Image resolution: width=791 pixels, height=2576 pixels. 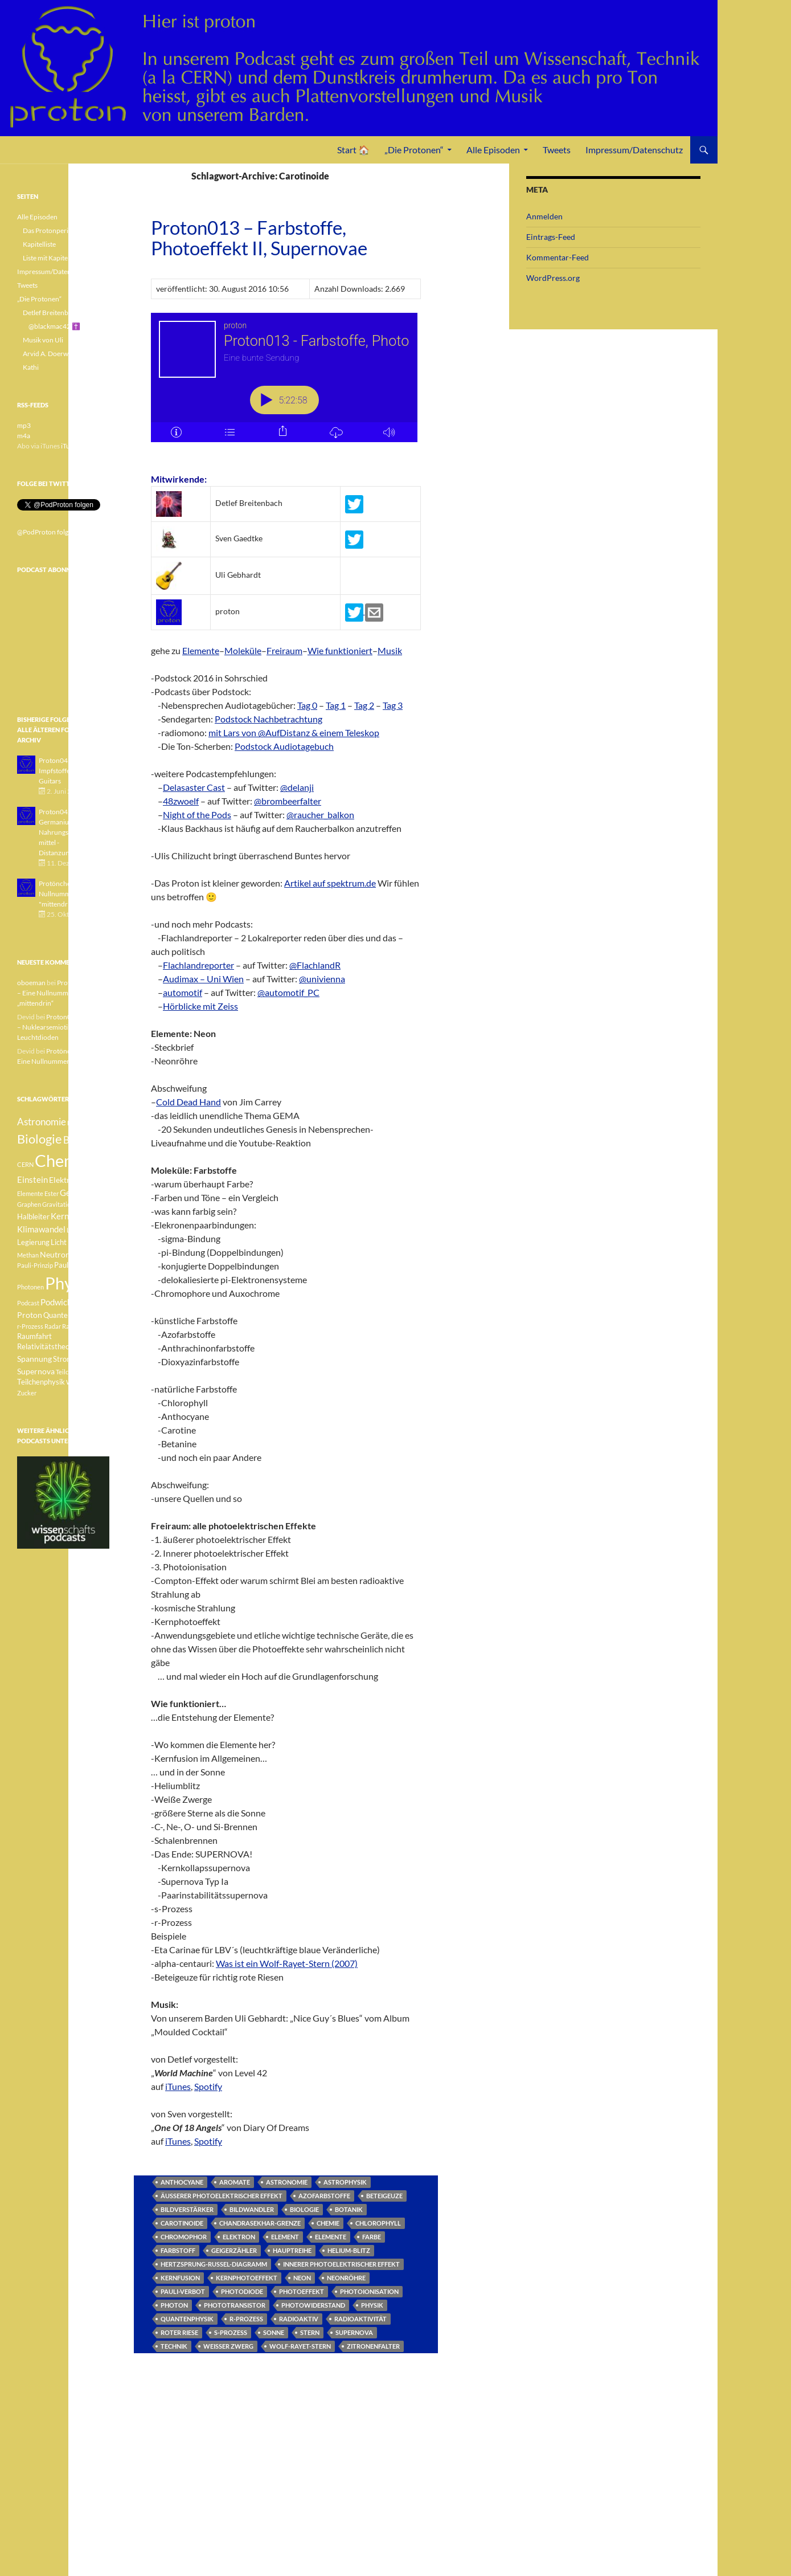 What do you see at coordinates (234, 2250) in the screenshot?
I see `Geigerzähler` at bounding box center [234, 2250].